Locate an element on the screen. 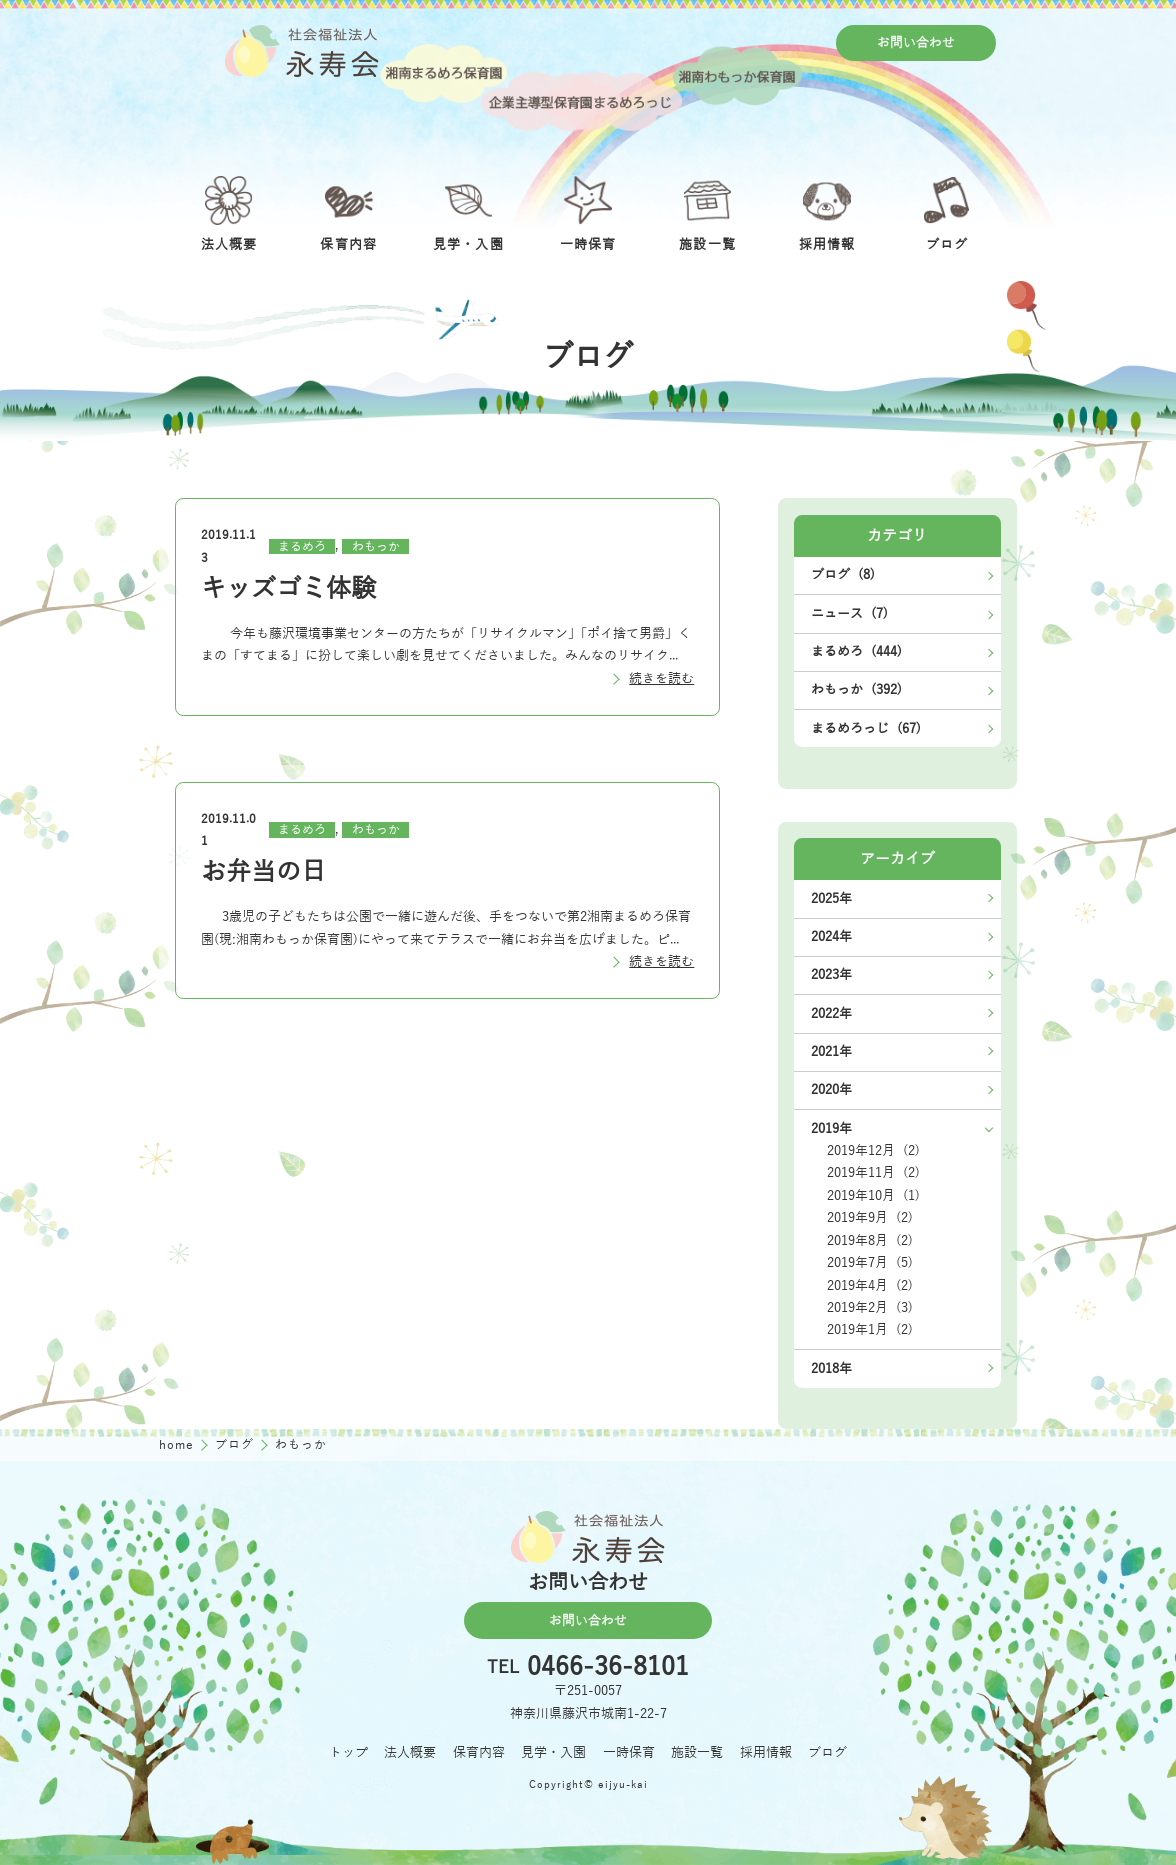  ブログ (8) is located at coordinates (843, 574).